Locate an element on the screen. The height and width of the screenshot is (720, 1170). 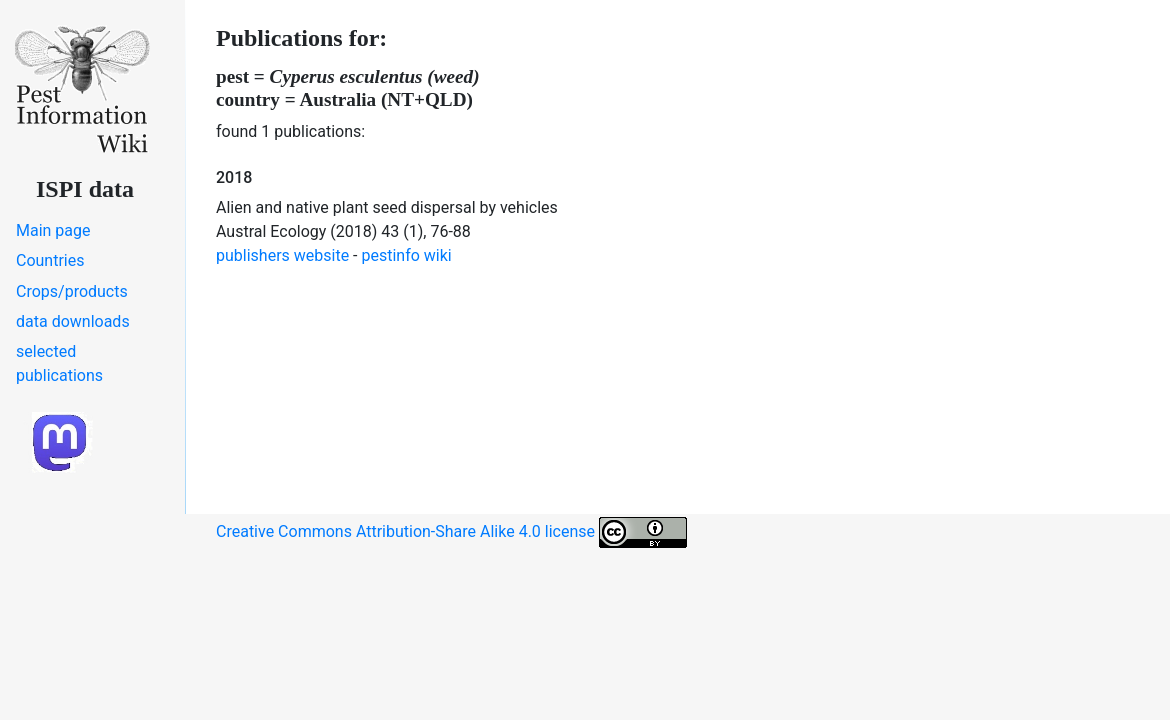
pestinfo wiki is located at coordinates (407, 255).